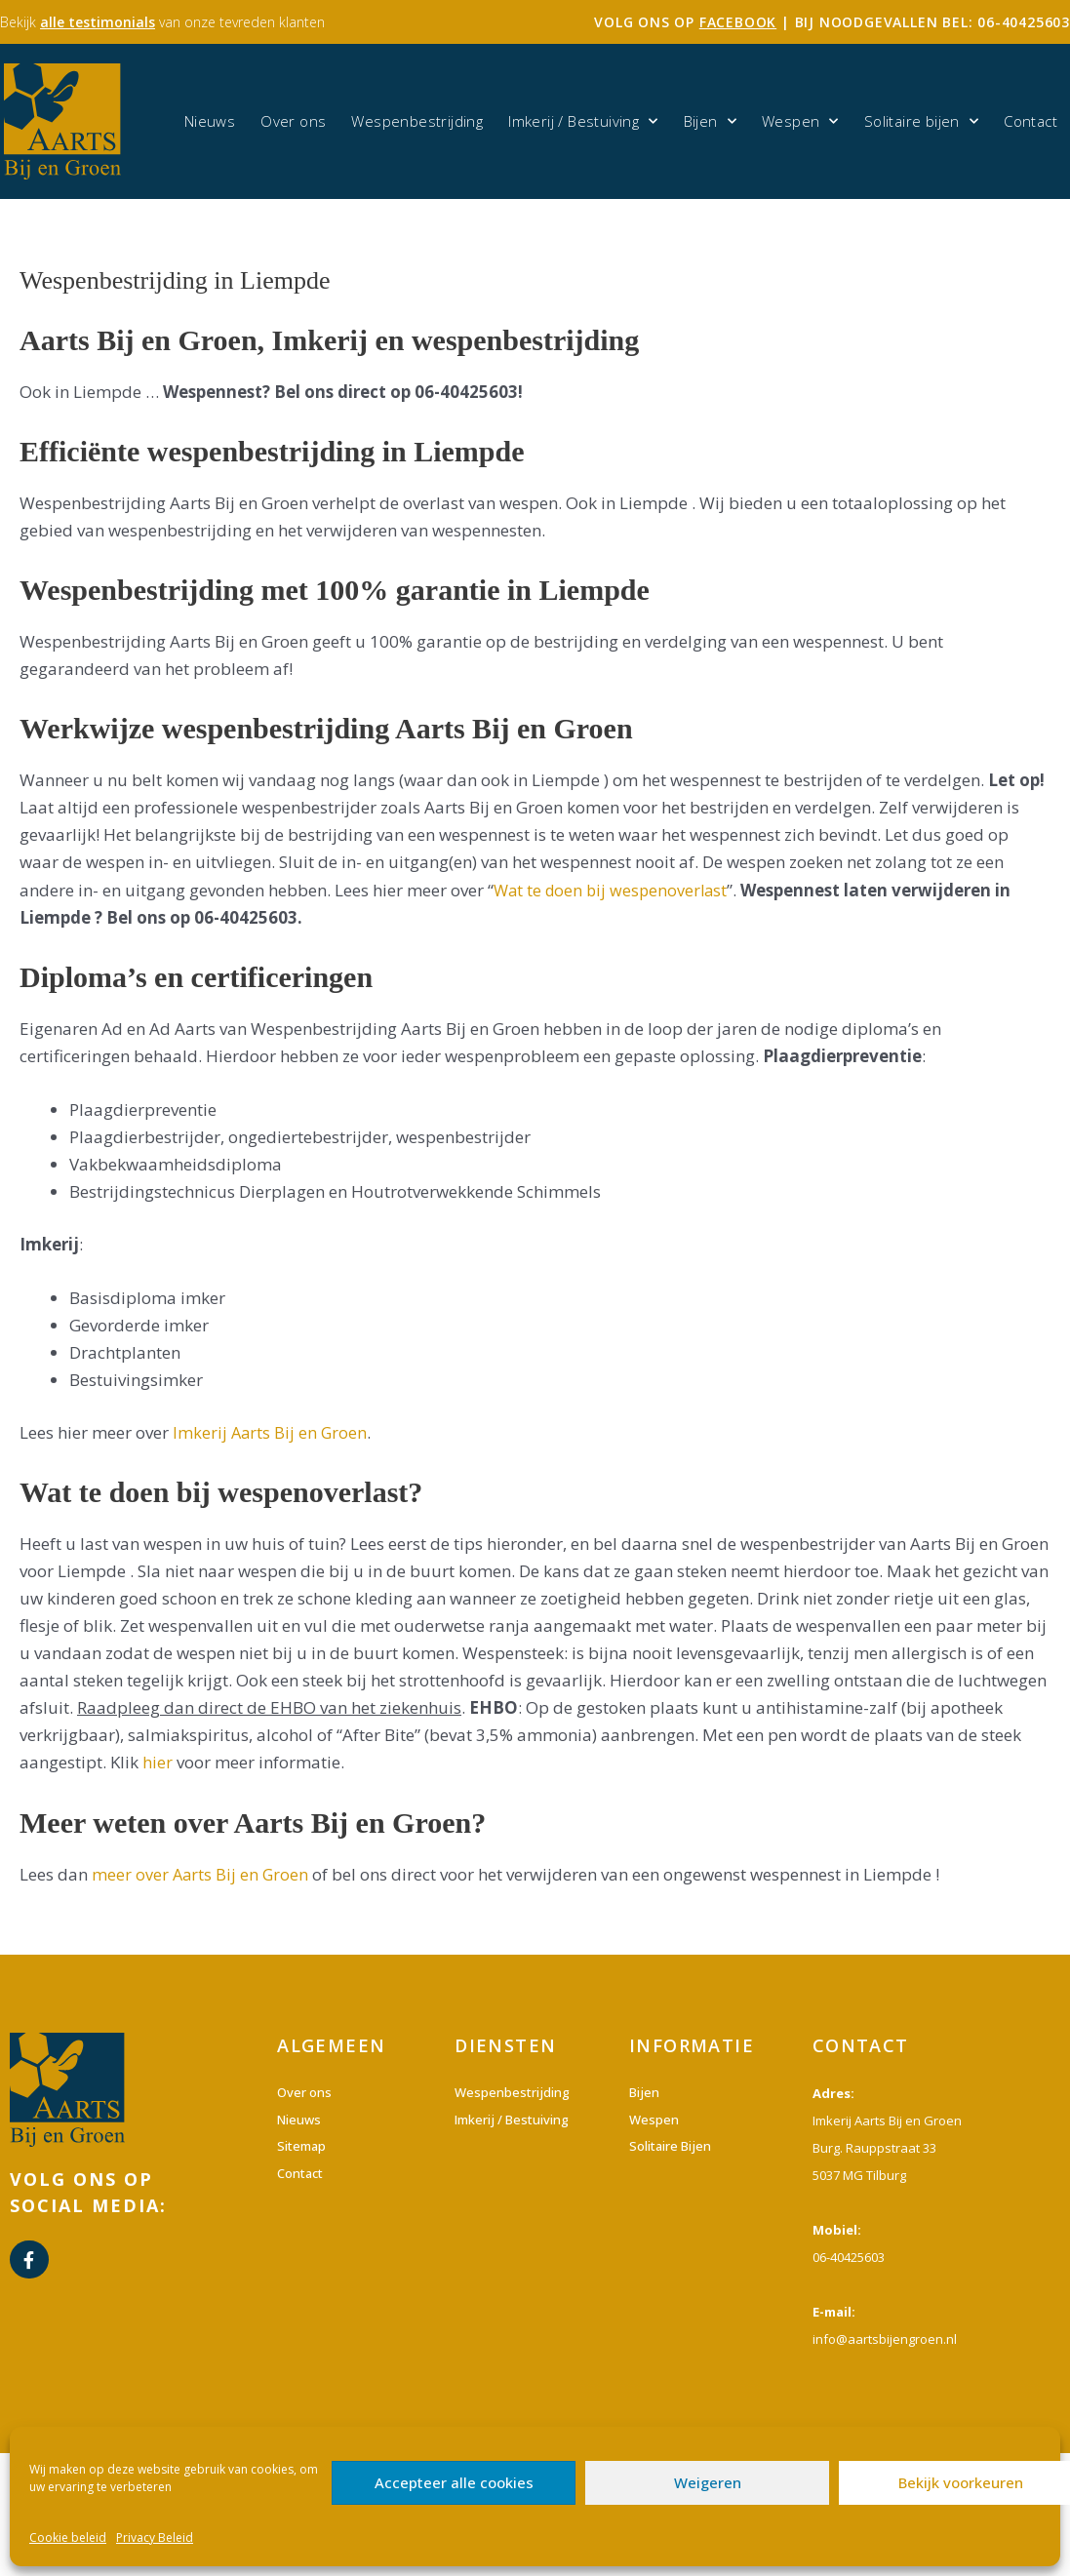 The height and width of the screenshot is (2576, 1070). What do you see at coordinates (582, 121) in the screenshot?
I see `Imkerij / Bestuiving` at bounding box center [582, 121].